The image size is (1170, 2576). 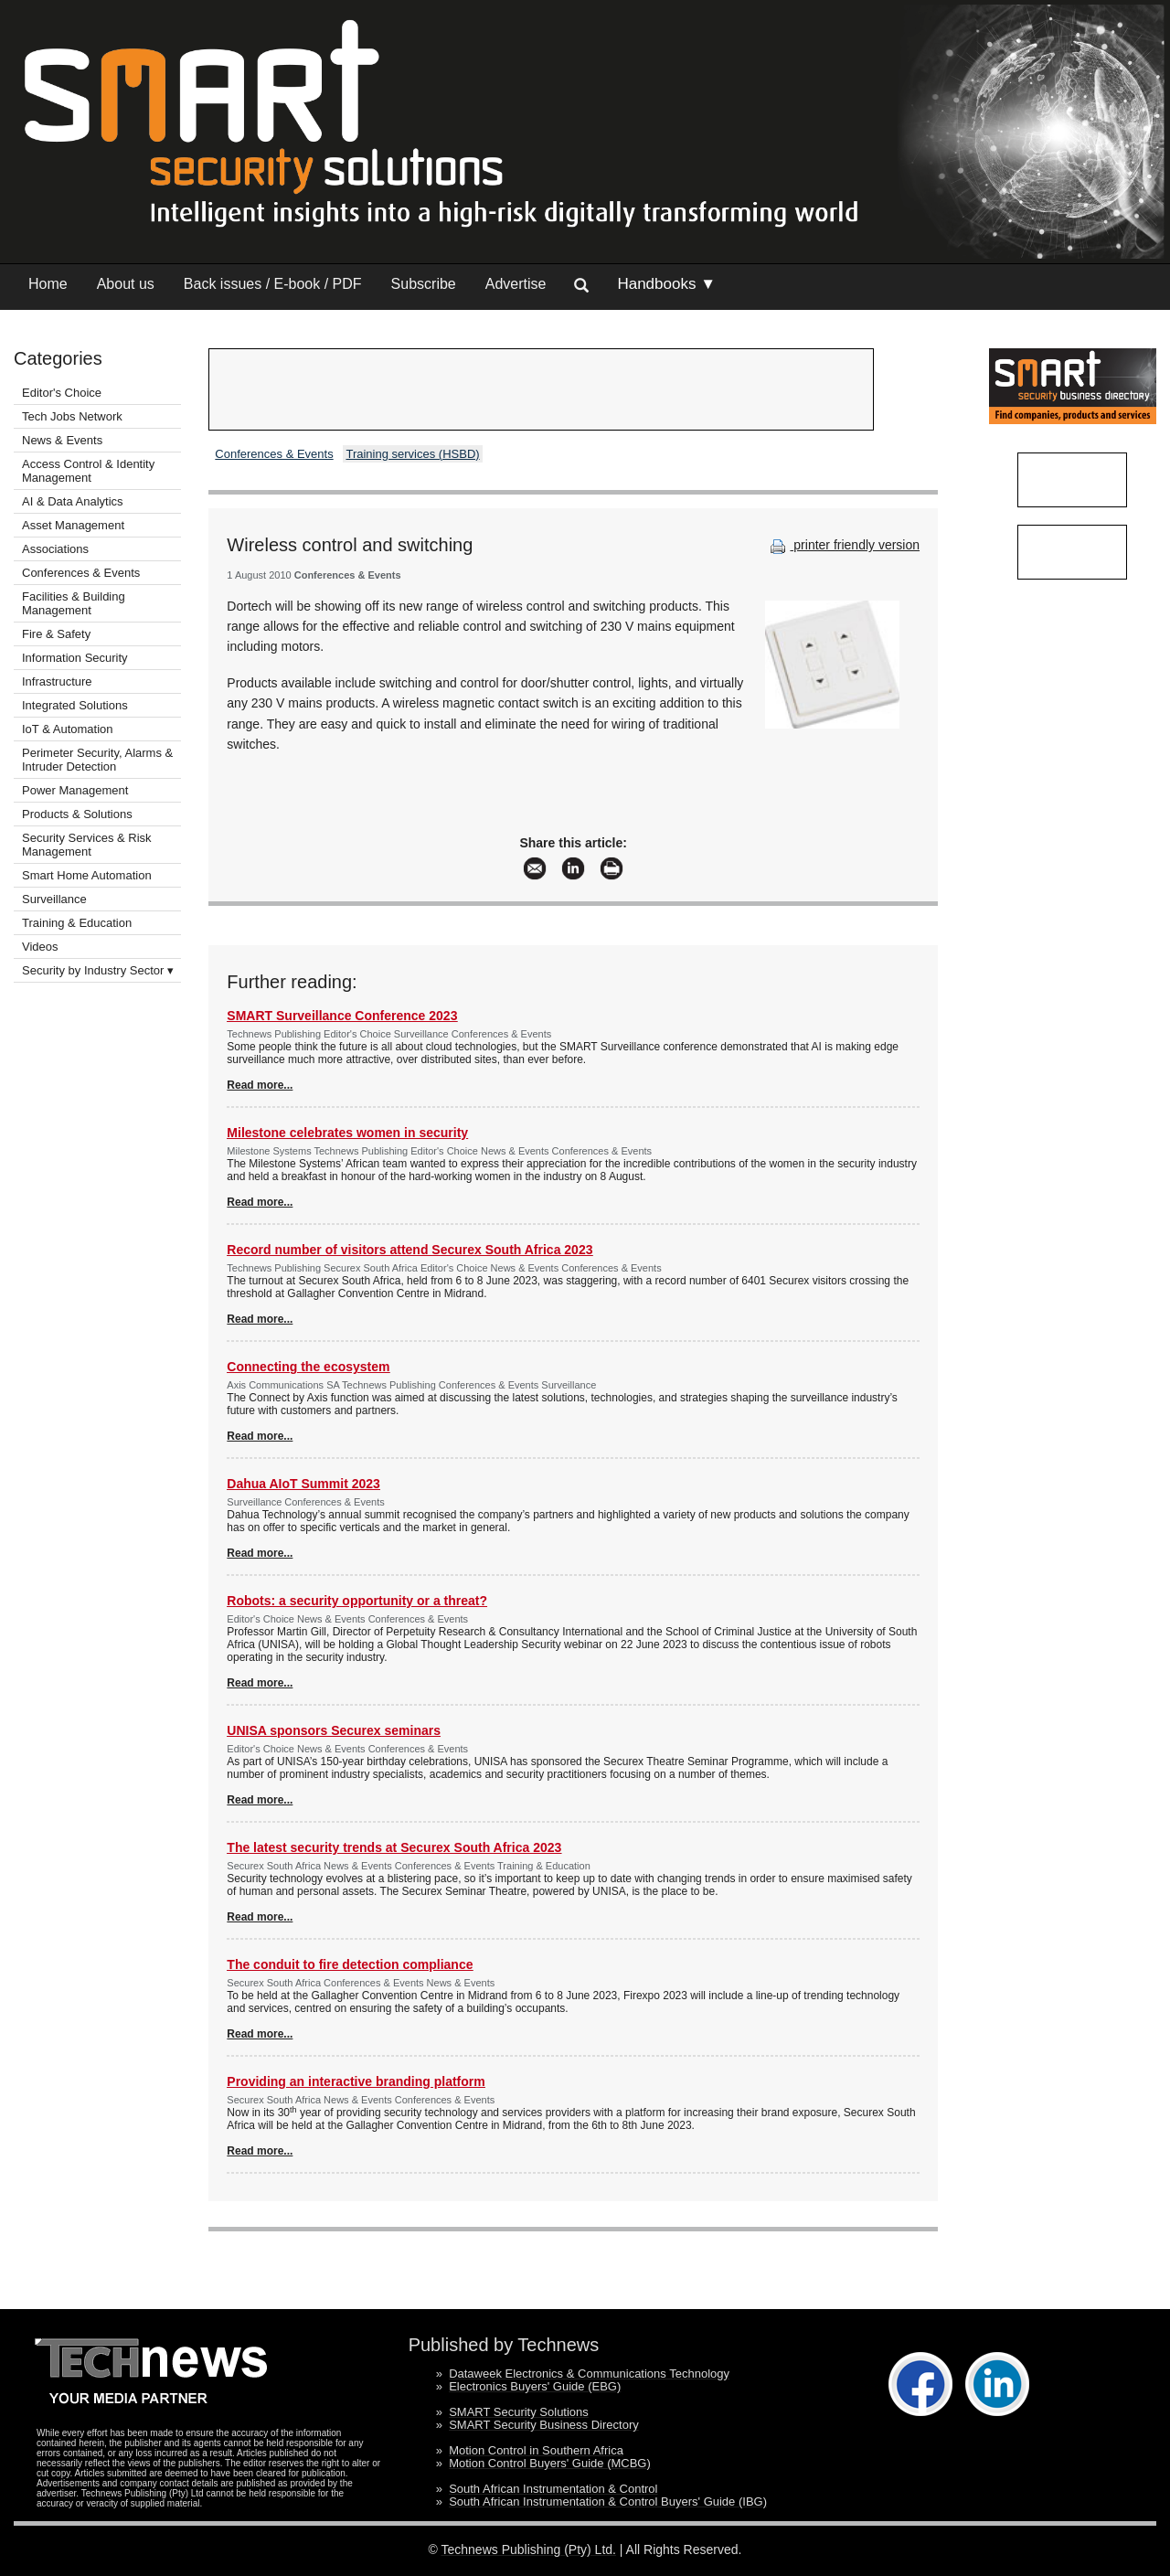 What do you see at coordinates (67, 729) in the screenshot?
I see `IoT & Automation` at bounding box center [67, 729].